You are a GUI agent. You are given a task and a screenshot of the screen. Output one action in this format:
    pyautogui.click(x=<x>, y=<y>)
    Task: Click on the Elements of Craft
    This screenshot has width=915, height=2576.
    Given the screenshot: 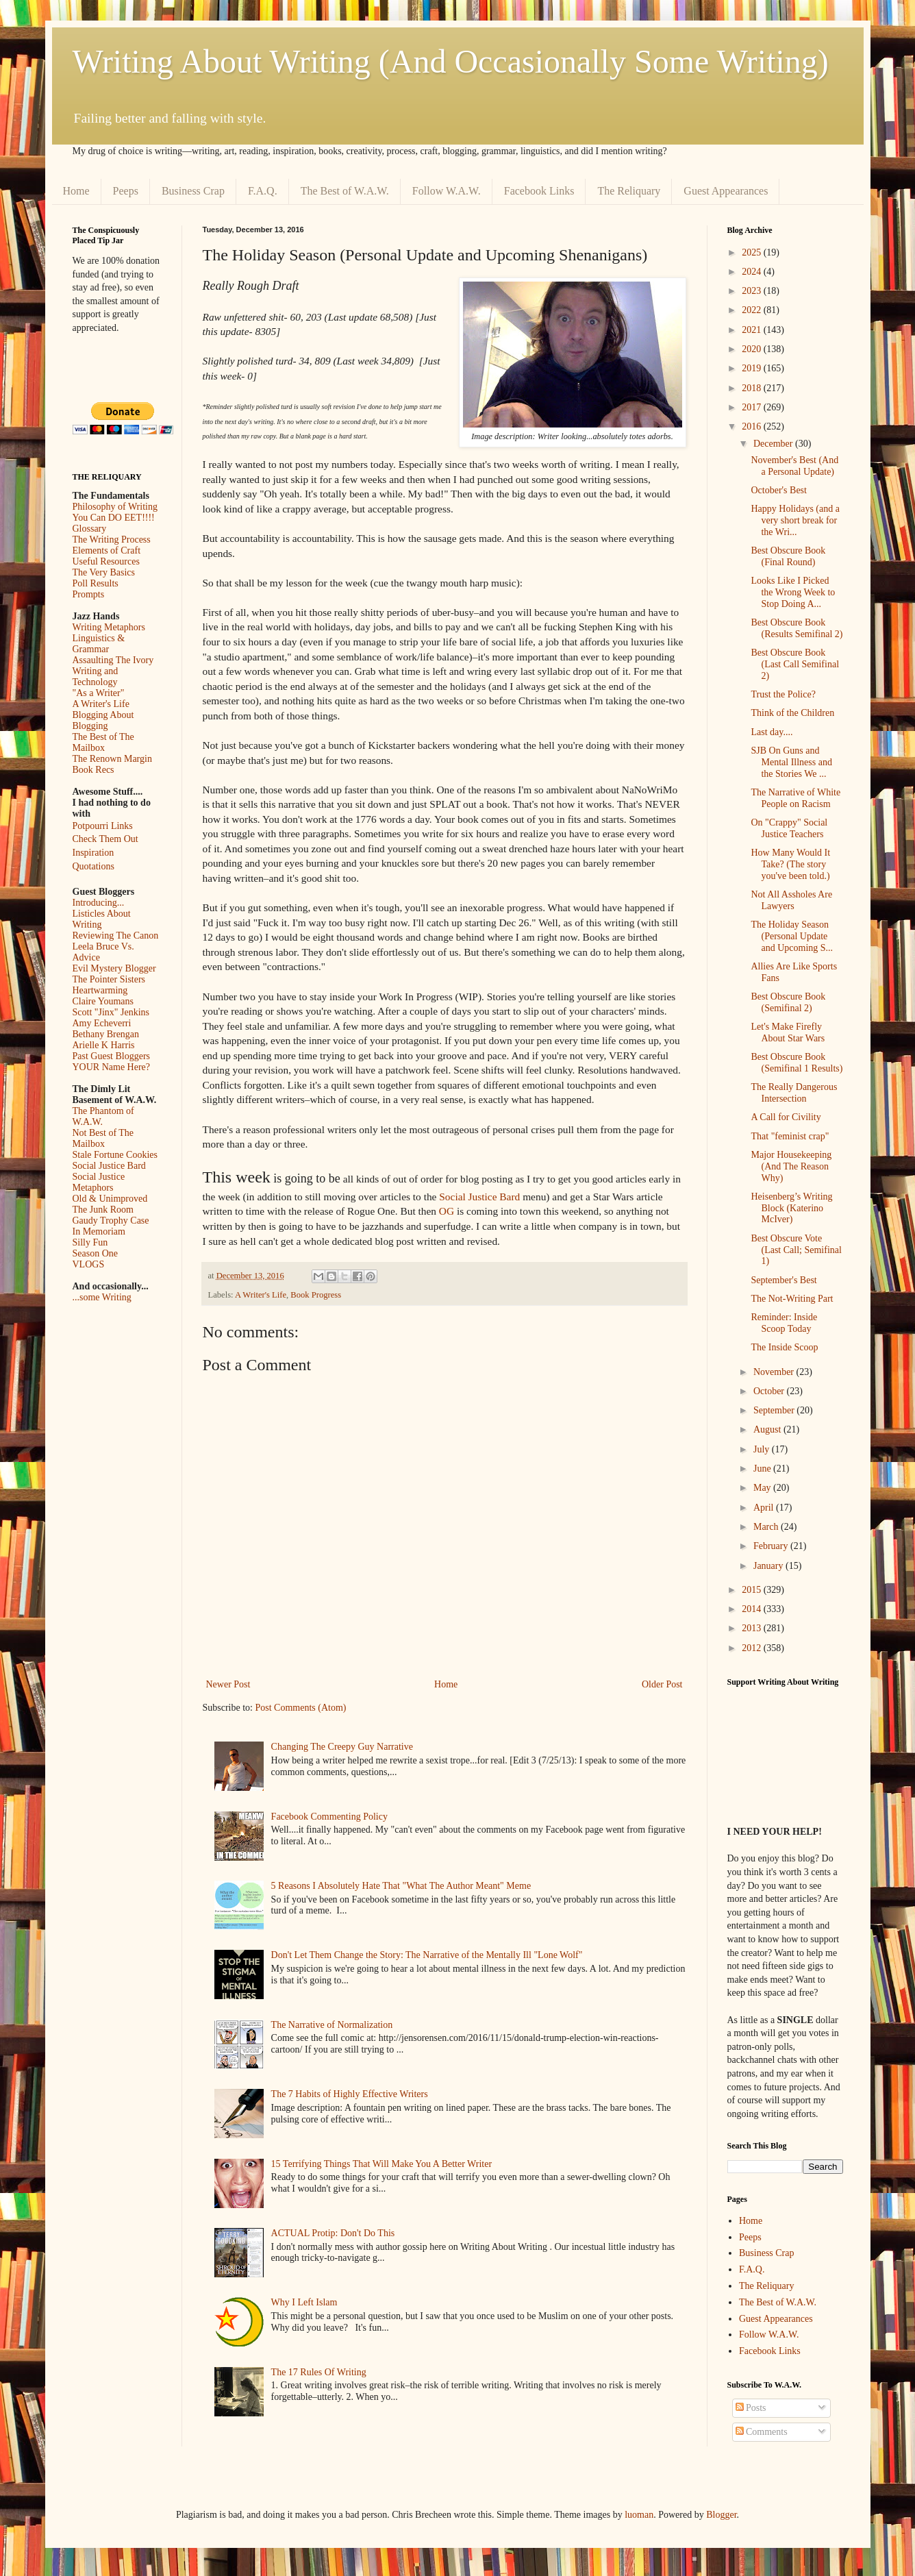 What is the action you would take?
    pyautogui.click(x=107, y=550)
    